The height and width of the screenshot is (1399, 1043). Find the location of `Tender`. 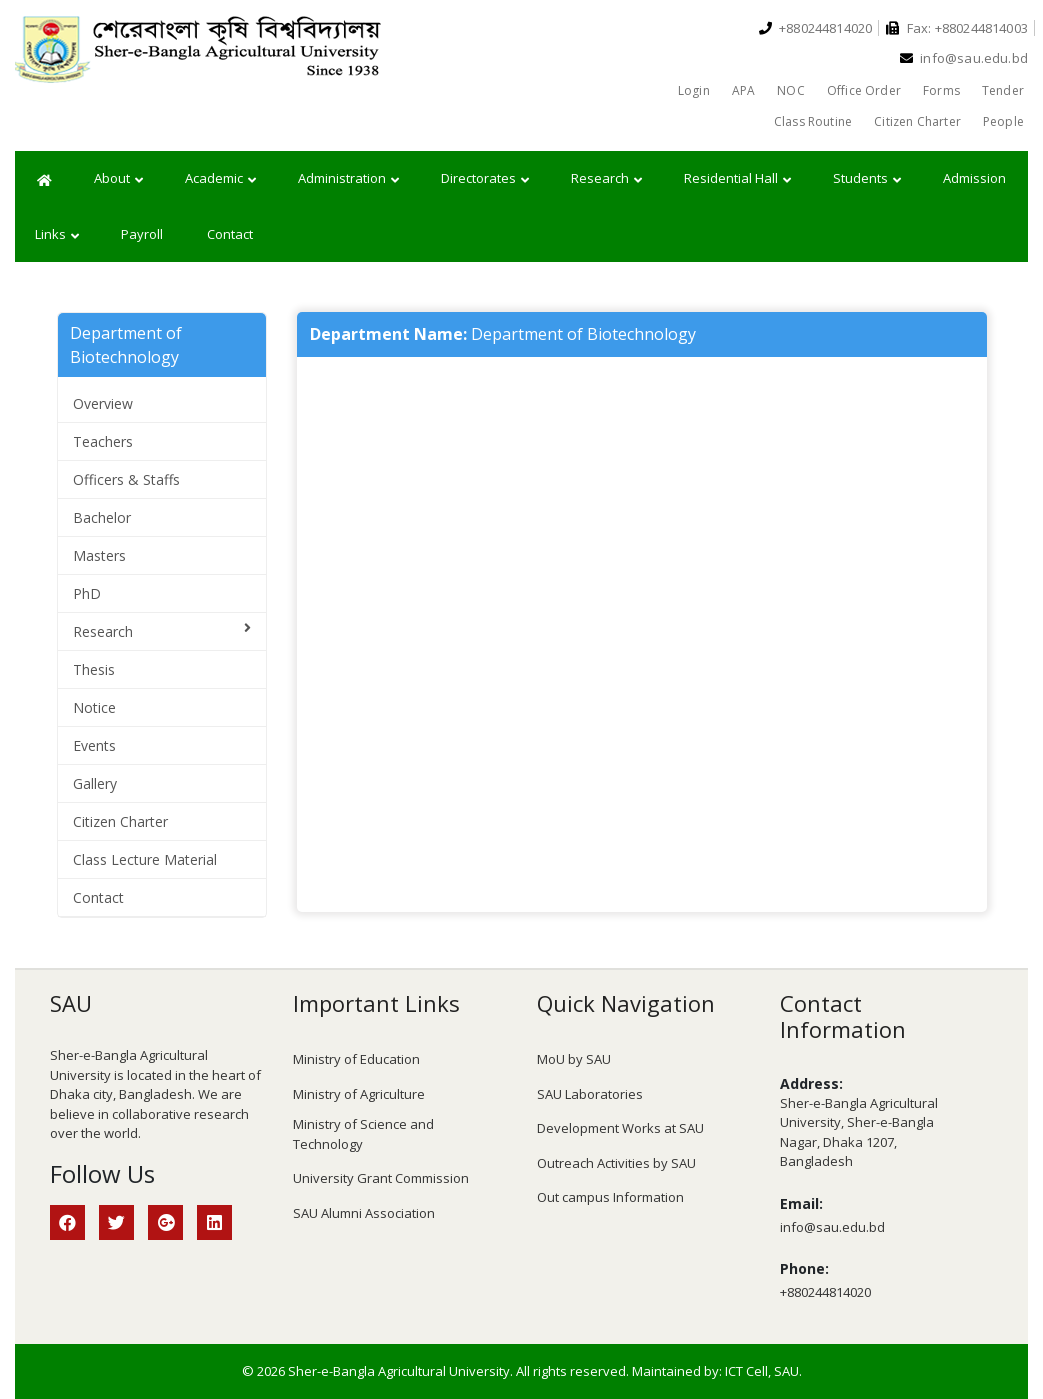

Tender is located at coordinates (1003, 90).